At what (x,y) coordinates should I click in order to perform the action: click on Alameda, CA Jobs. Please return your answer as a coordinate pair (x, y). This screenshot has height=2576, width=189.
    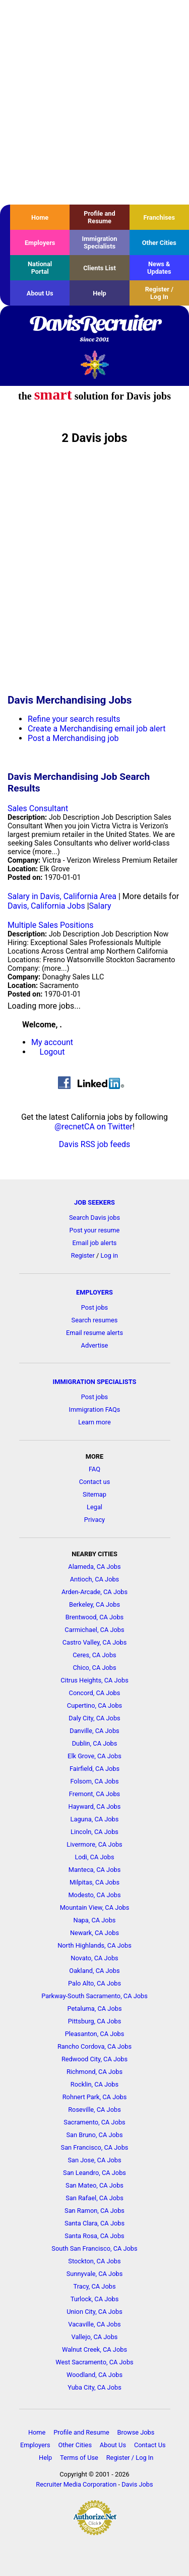
    Looking at the image, I should click on (94, 1566).